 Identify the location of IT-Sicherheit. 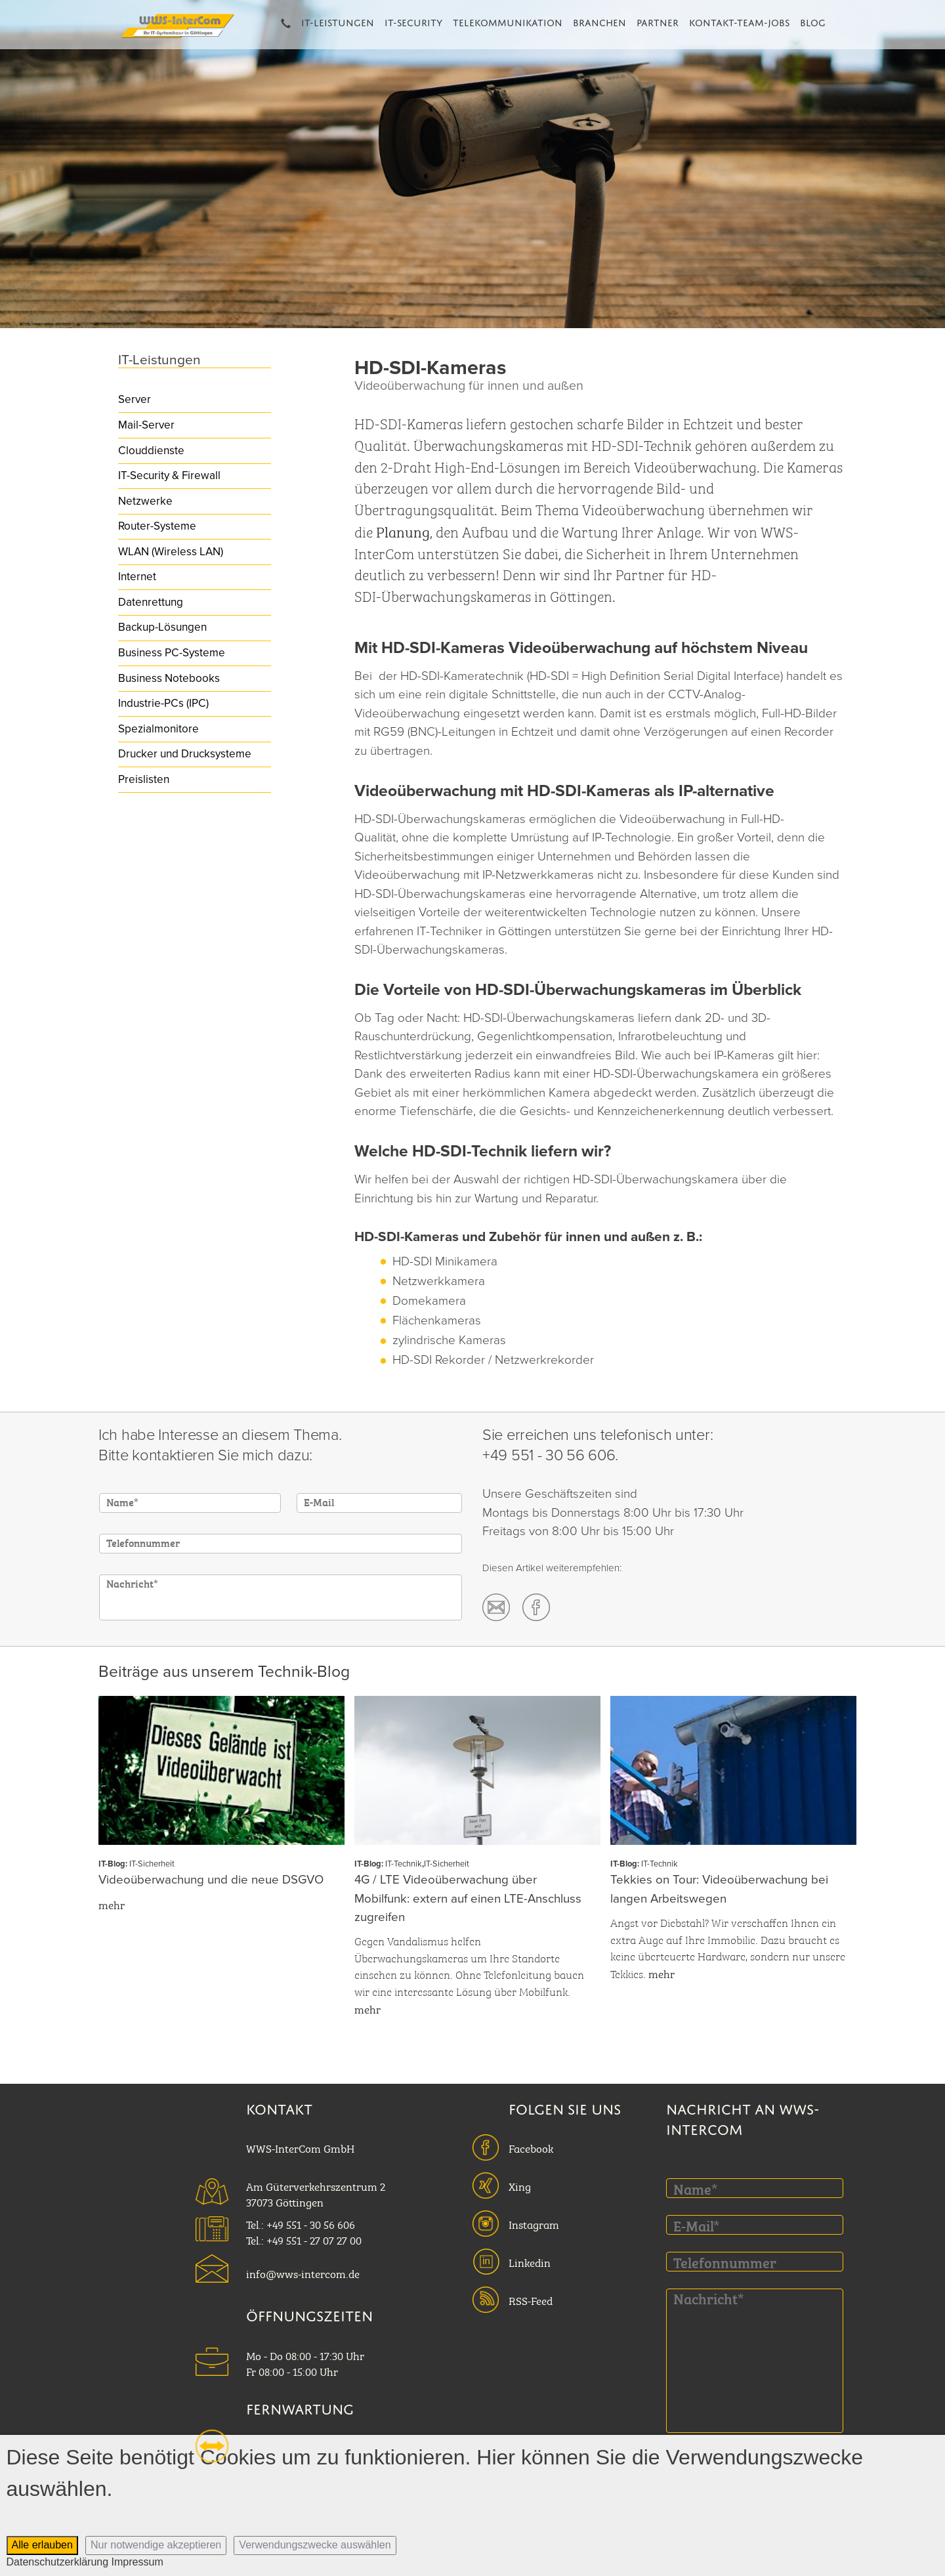
(152, 1864).